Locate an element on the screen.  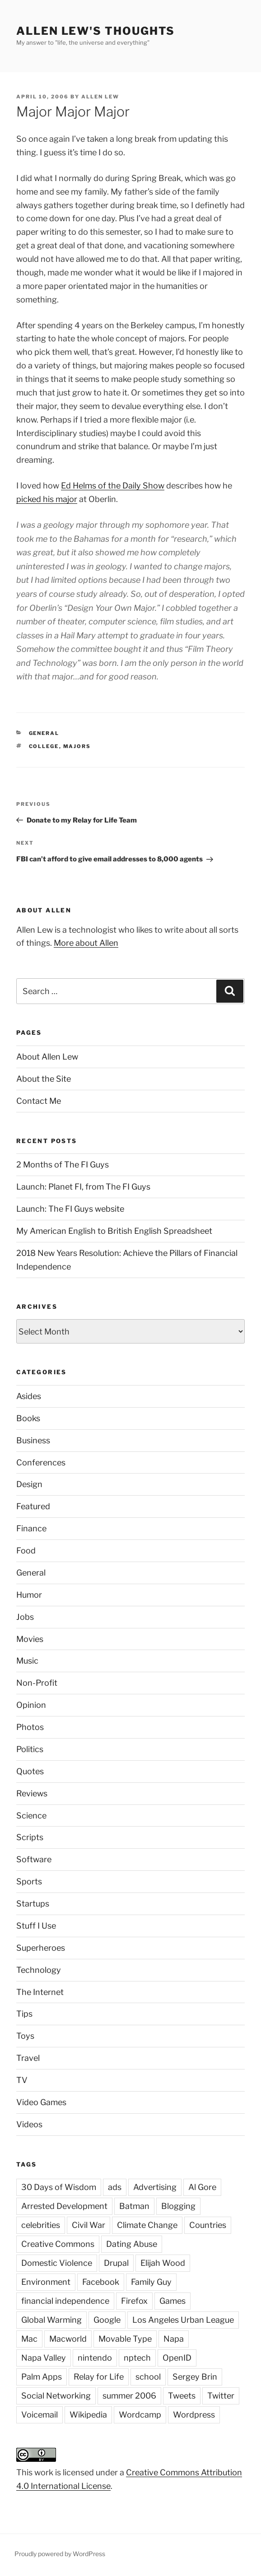
Video Games is located at coordinates (41, 2102).